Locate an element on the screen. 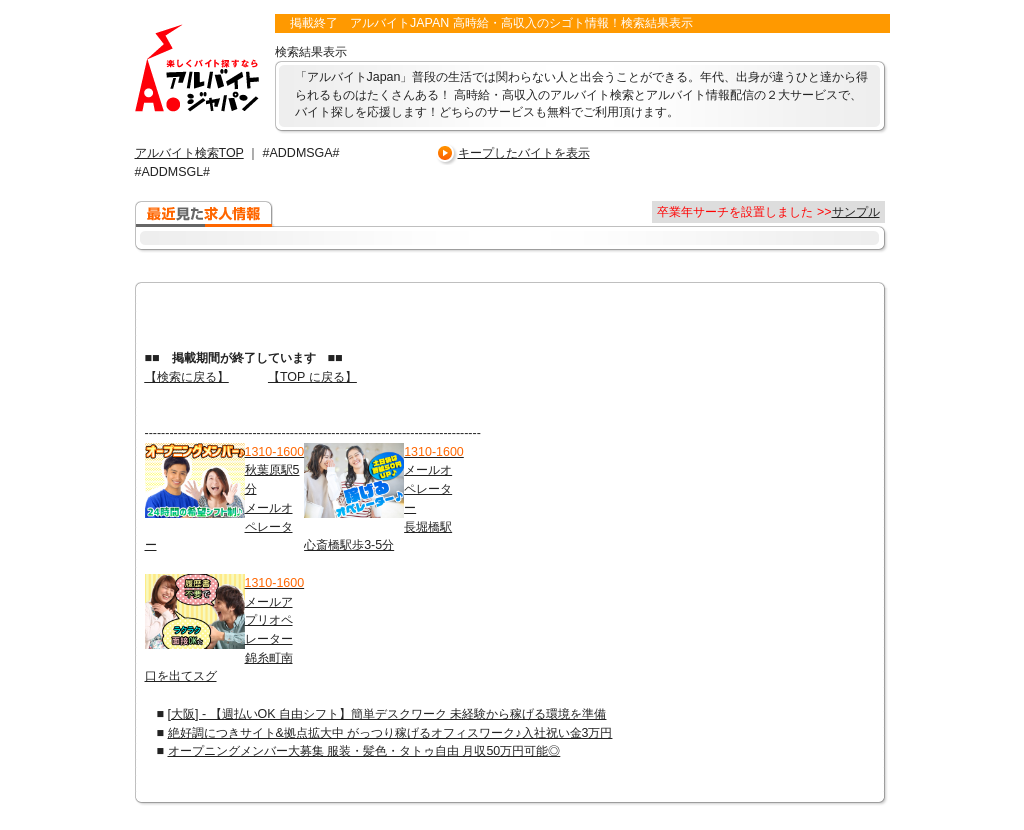 The image size is (1024, 830). サンプル is located at coordinates (856, 212).